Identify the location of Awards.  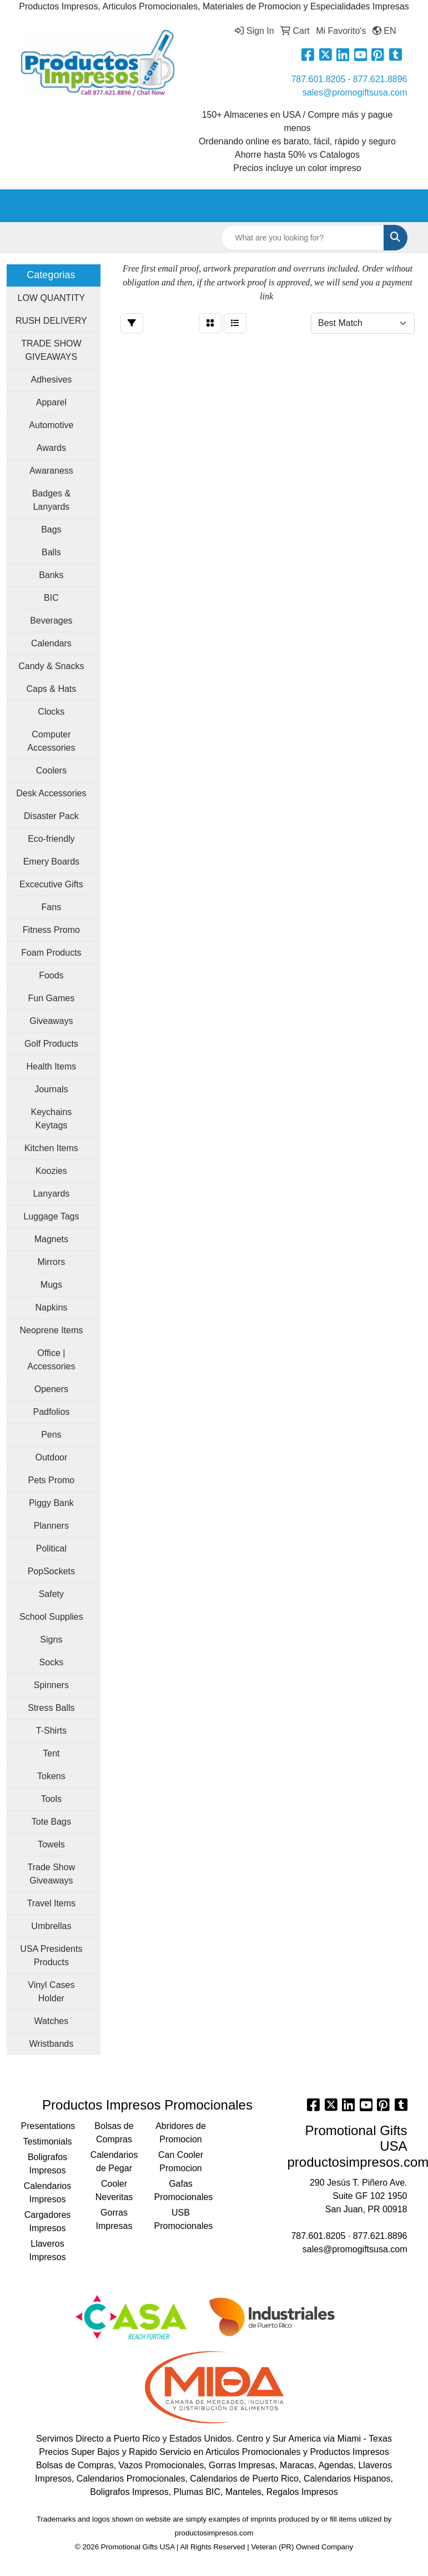
(51, 448).